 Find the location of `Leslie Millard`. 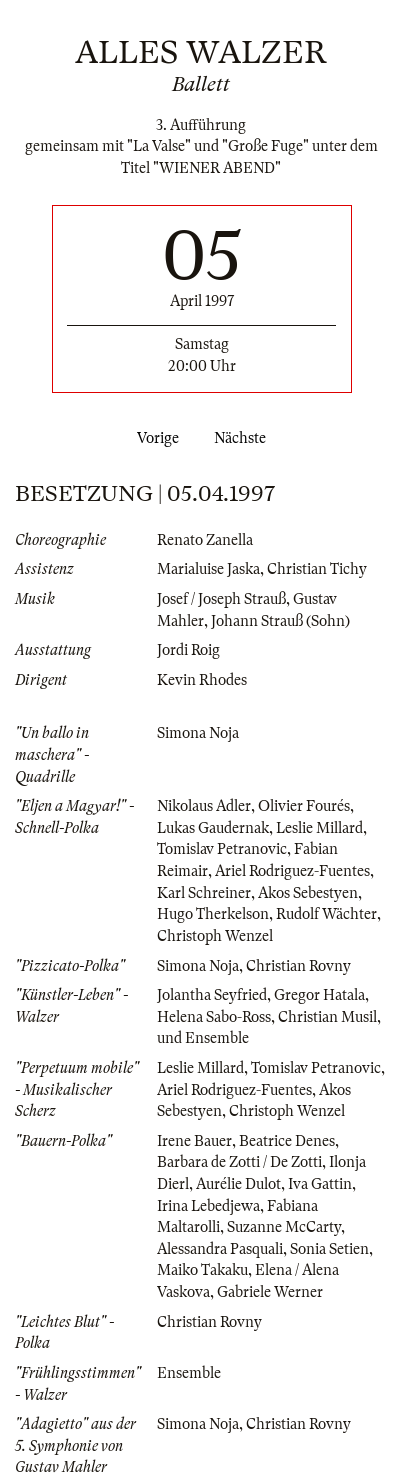

Leslie Millard is located at coordinates (319, 828).